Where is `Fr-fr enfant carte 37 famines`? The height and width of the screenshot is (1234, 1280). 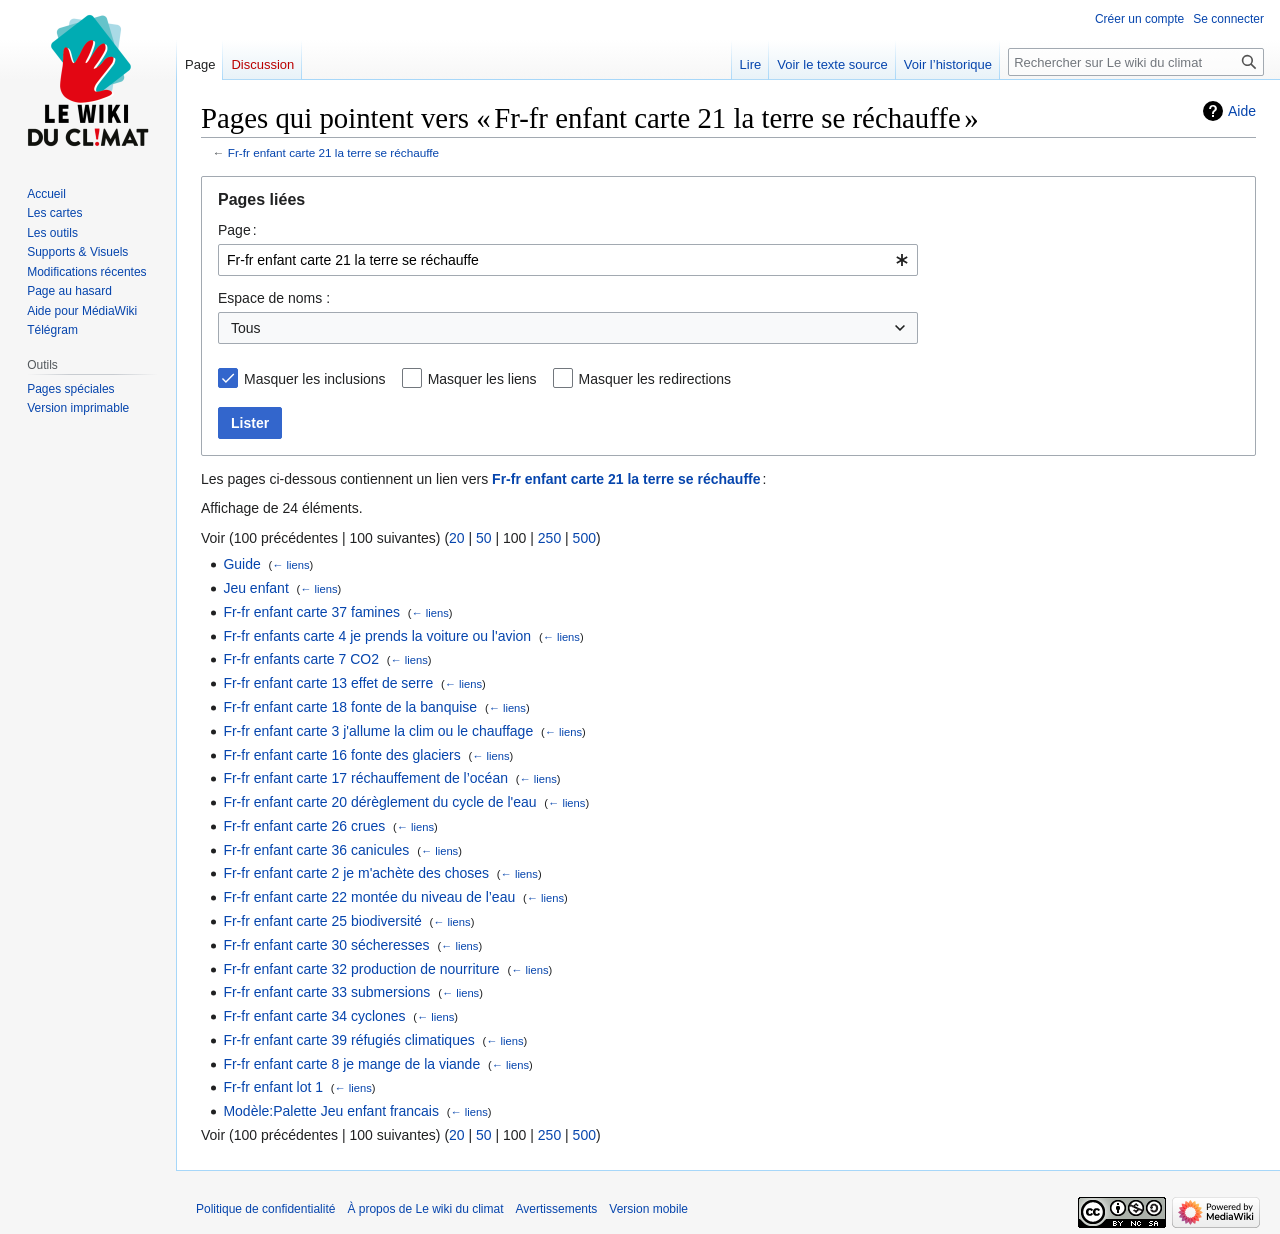
Fr-fr enfant carte 37 famines is located at coordinates (311, 612).